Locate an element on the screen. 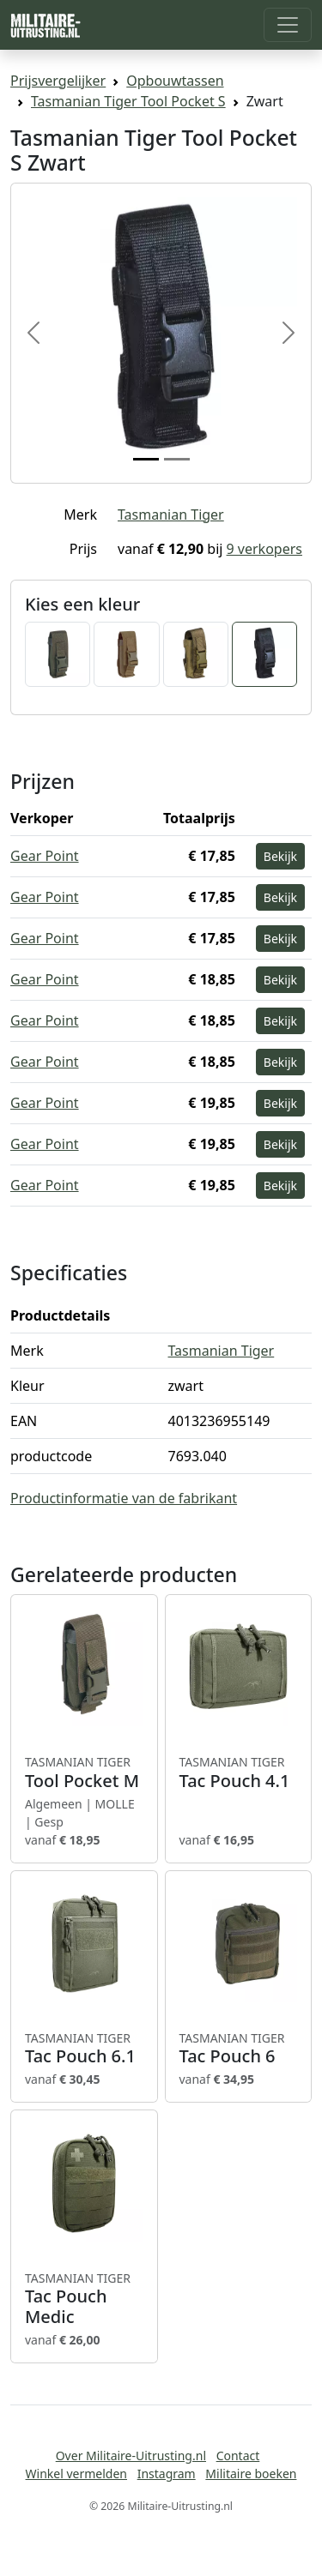  Militaire boeken is located at coordinates (250, 2473).